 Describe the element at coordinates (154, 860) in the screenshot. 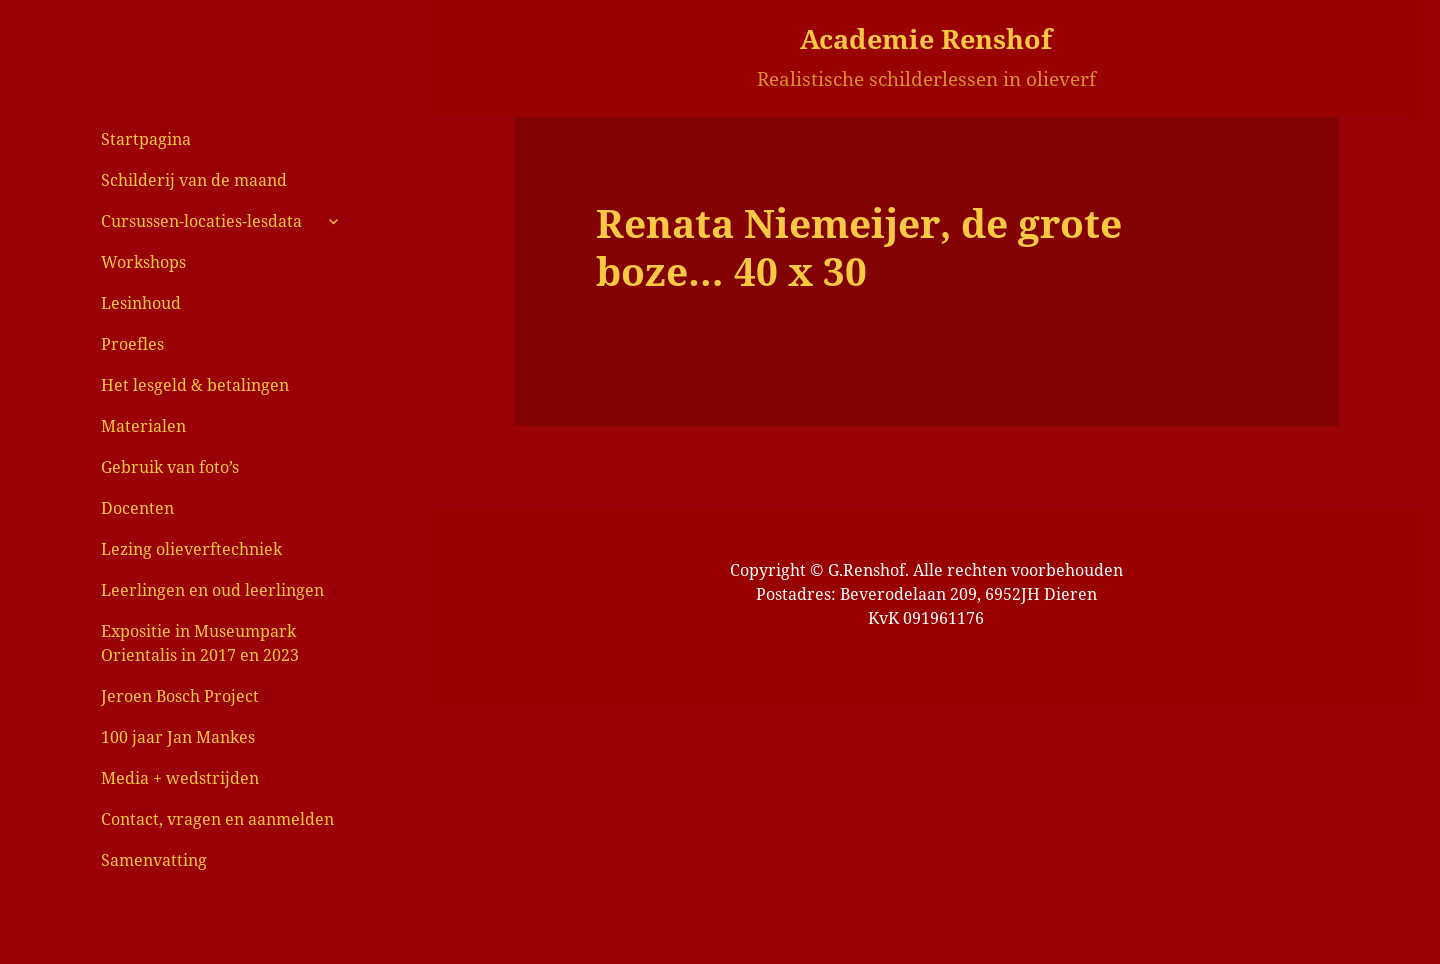

I see `Samenvatting` at that location.